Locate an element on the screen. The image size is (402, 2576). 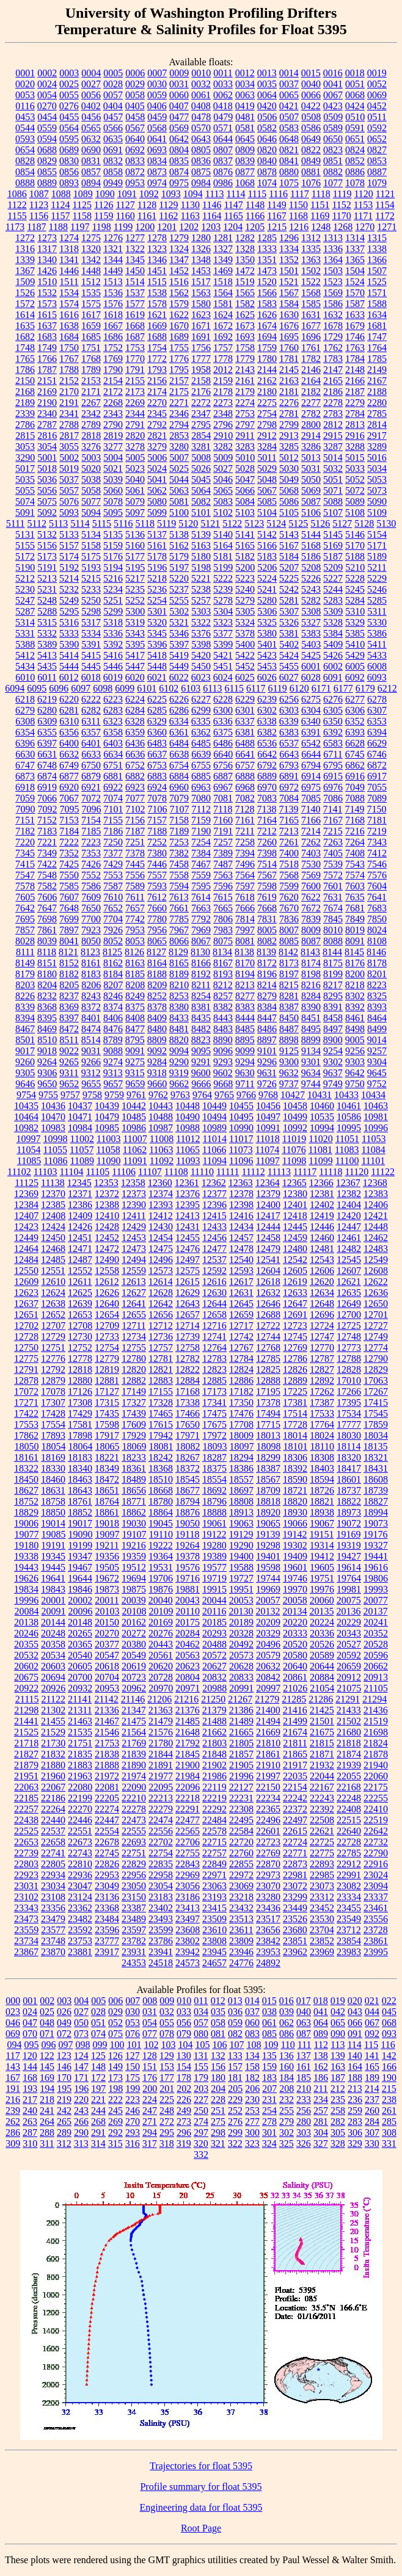
2917 is located at coordinates (377, 435).